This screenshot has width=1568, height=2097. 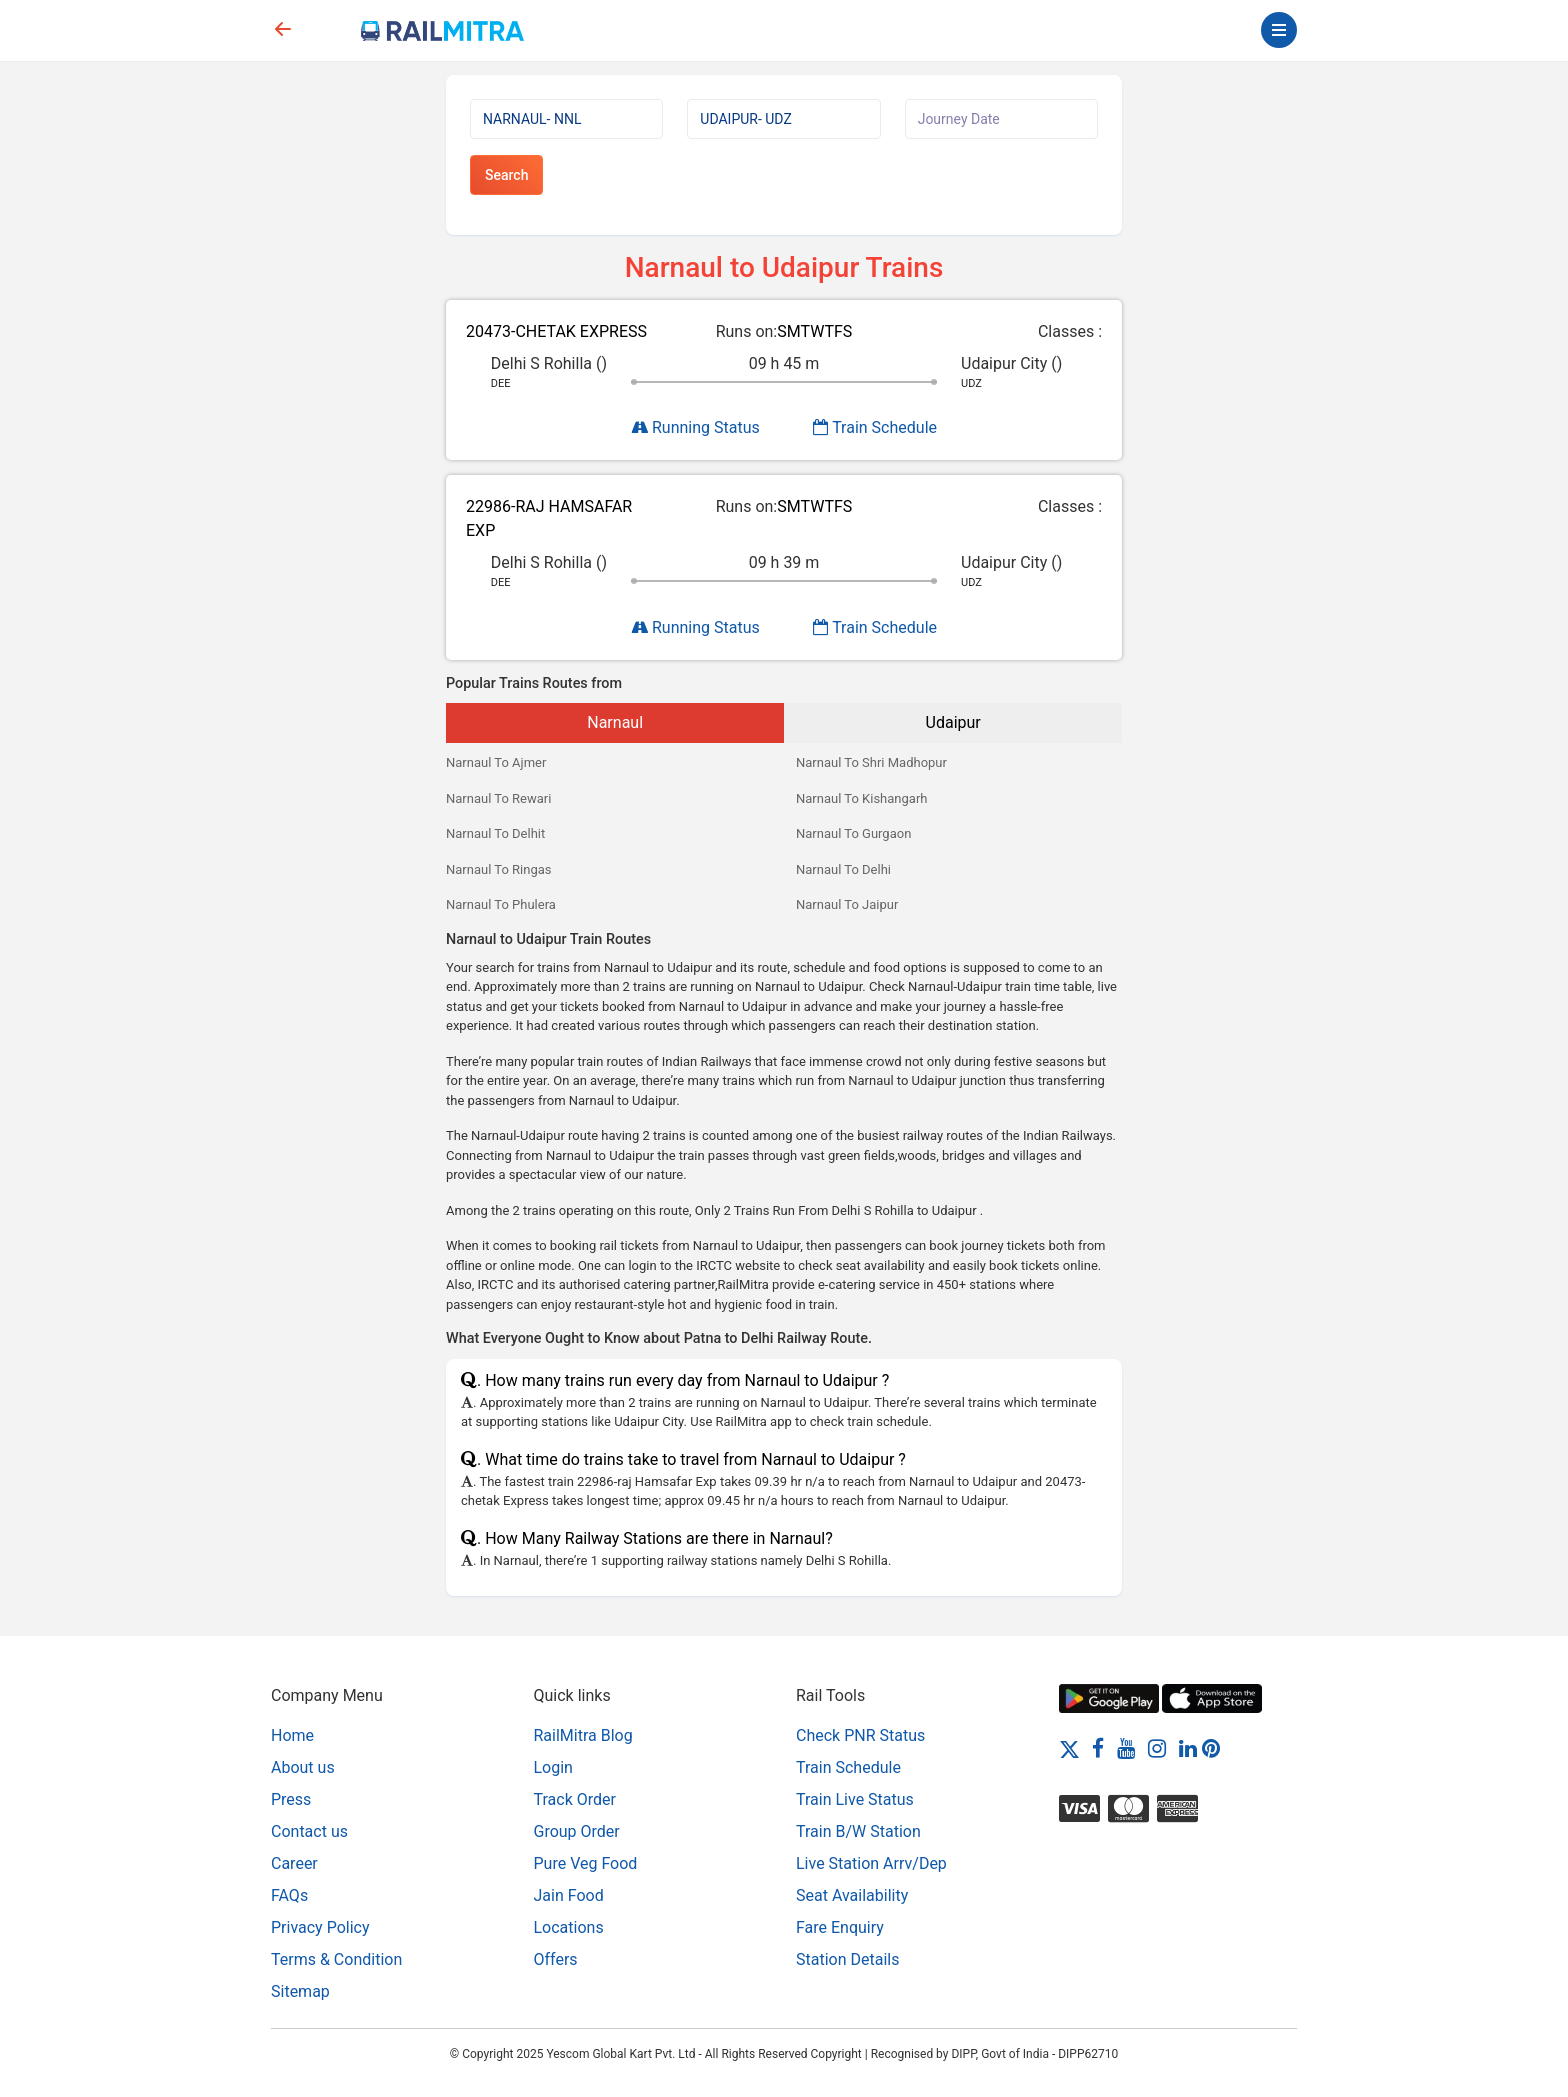 What do you see at coordinates (843, 869) in the screenshot?
I see `Narnaul To Delhi` at bounding box center [843, 869].